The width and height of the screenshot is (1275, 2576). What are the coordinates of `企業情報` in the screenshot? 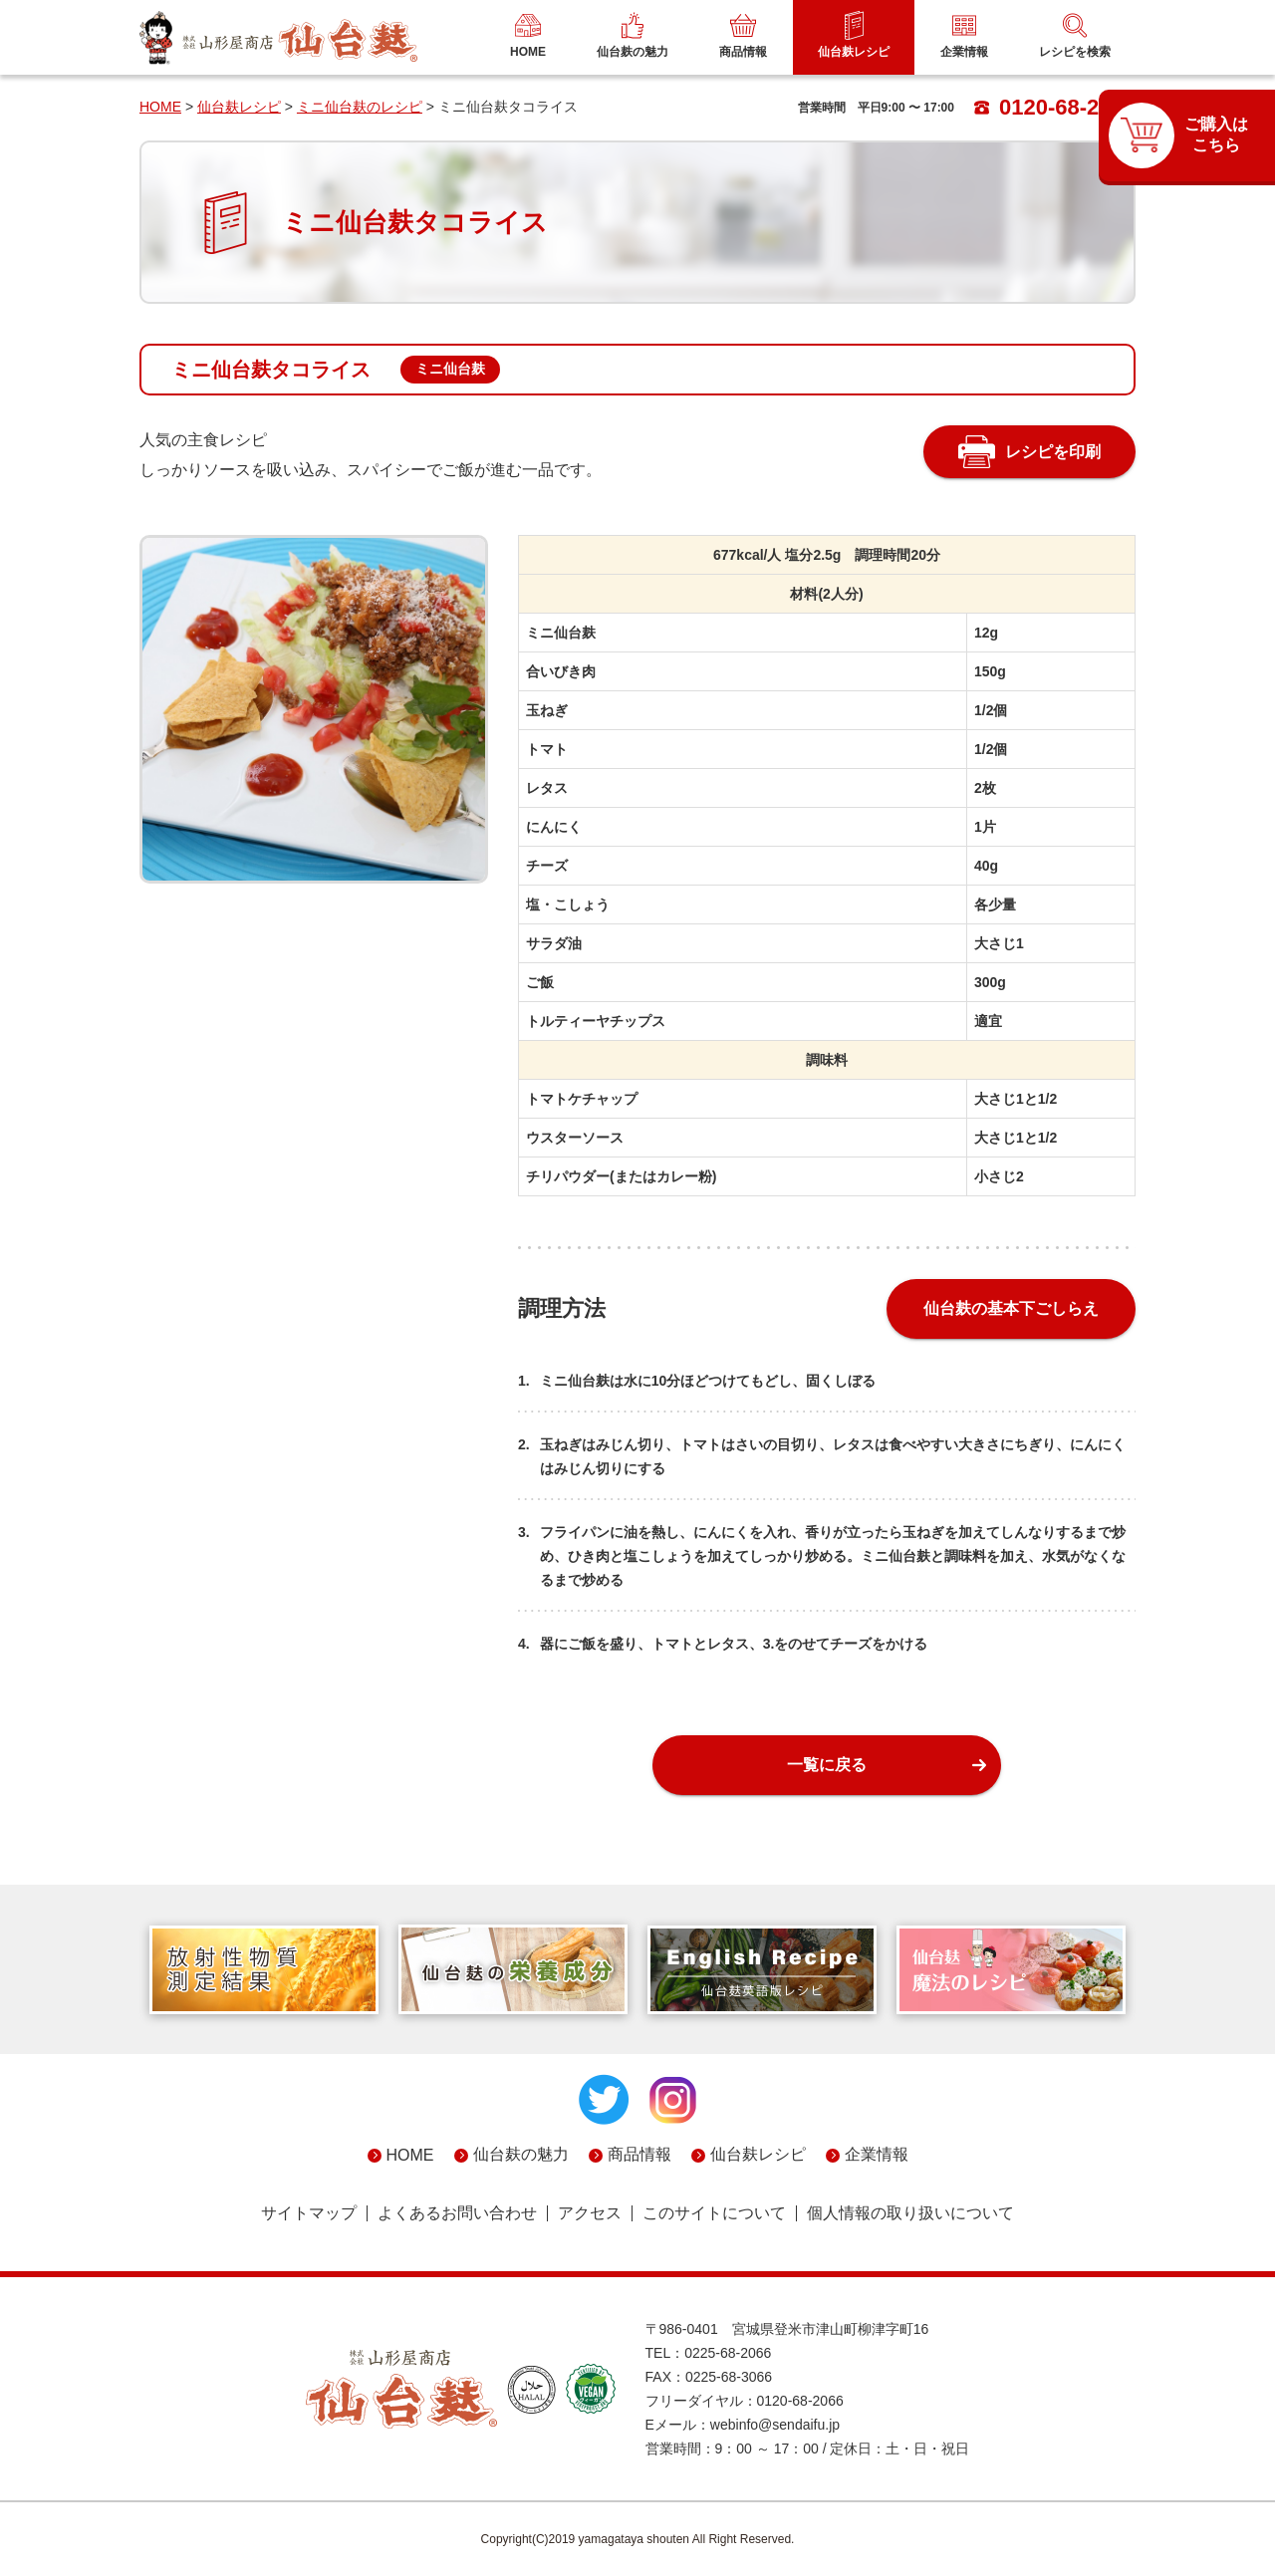 It's located at (876, 2154).